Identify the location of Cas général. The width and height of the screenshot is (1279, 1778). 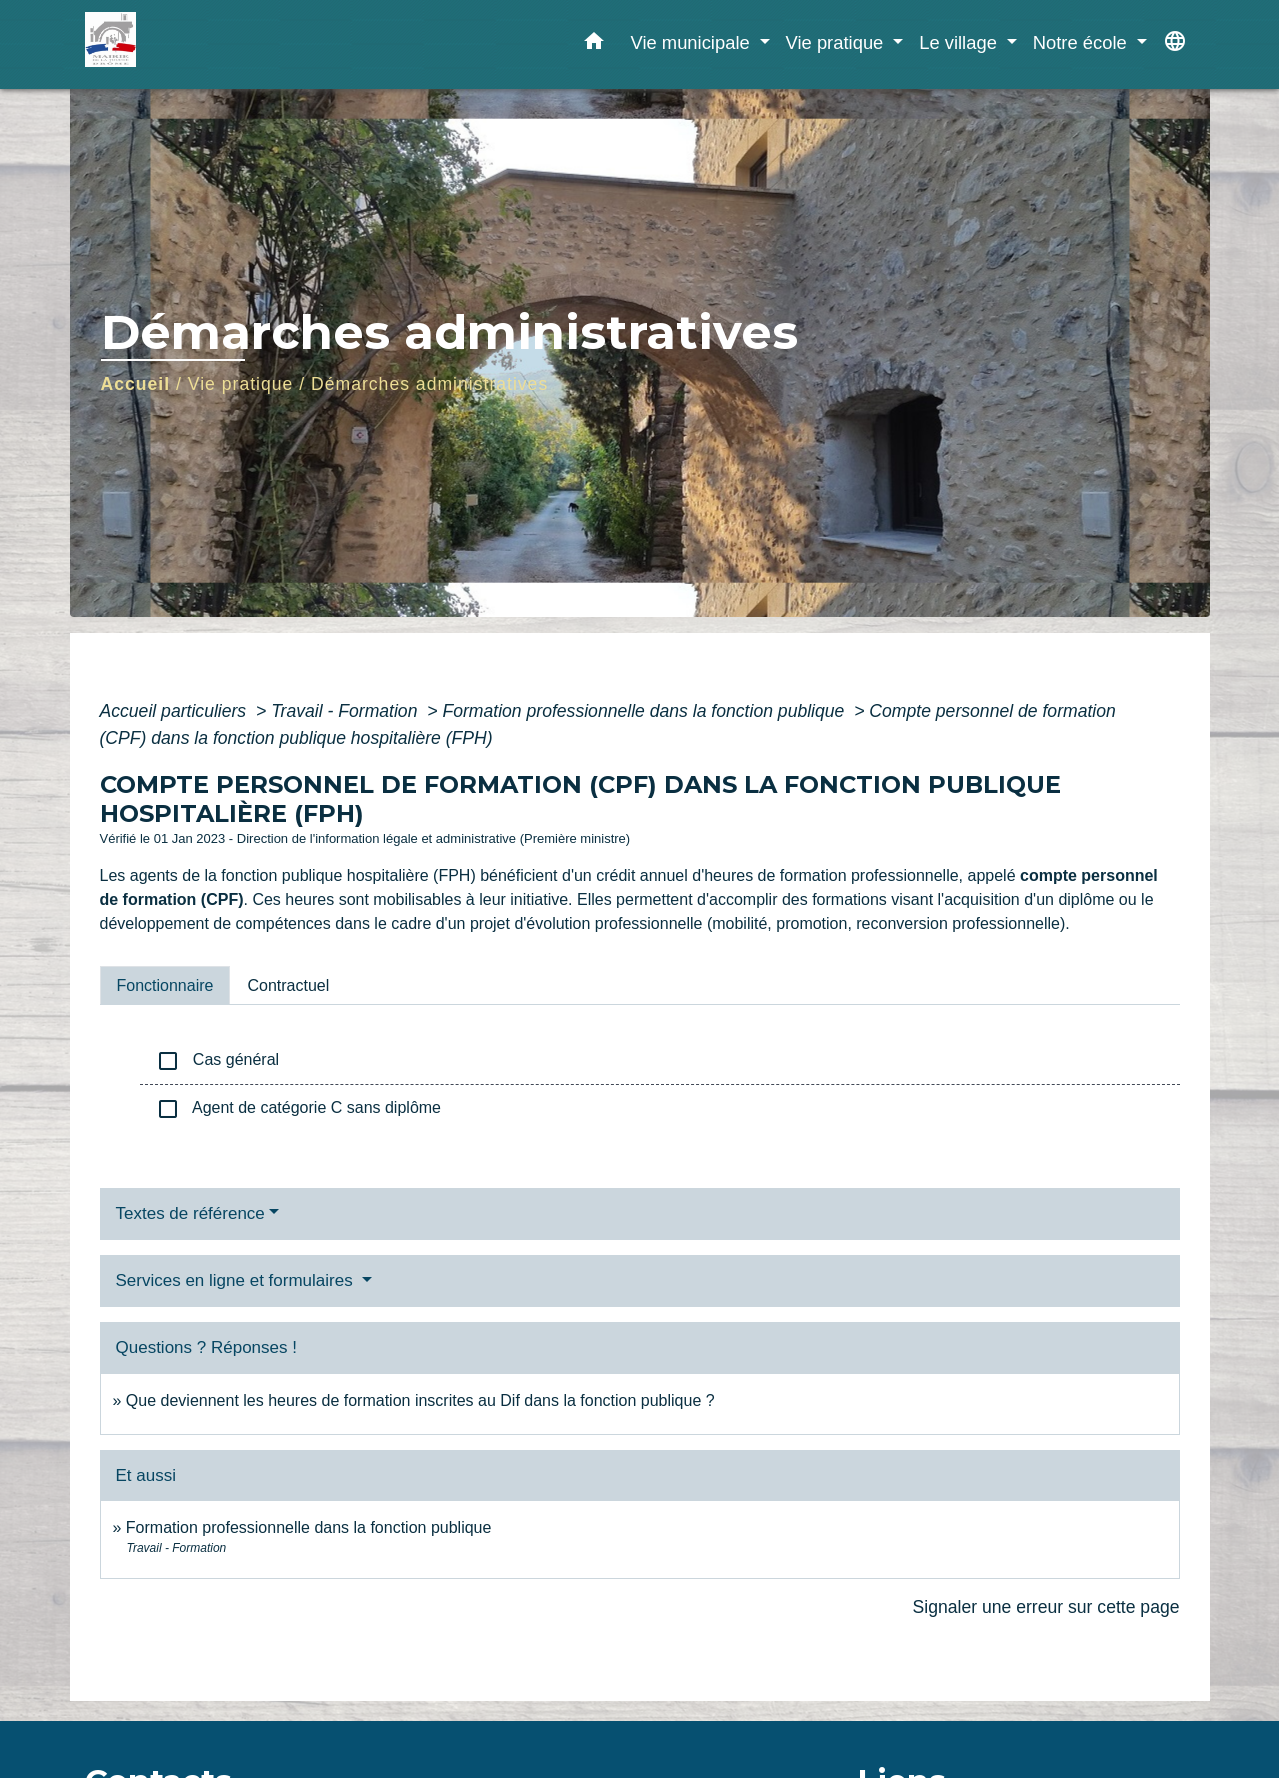
(218, 1061).